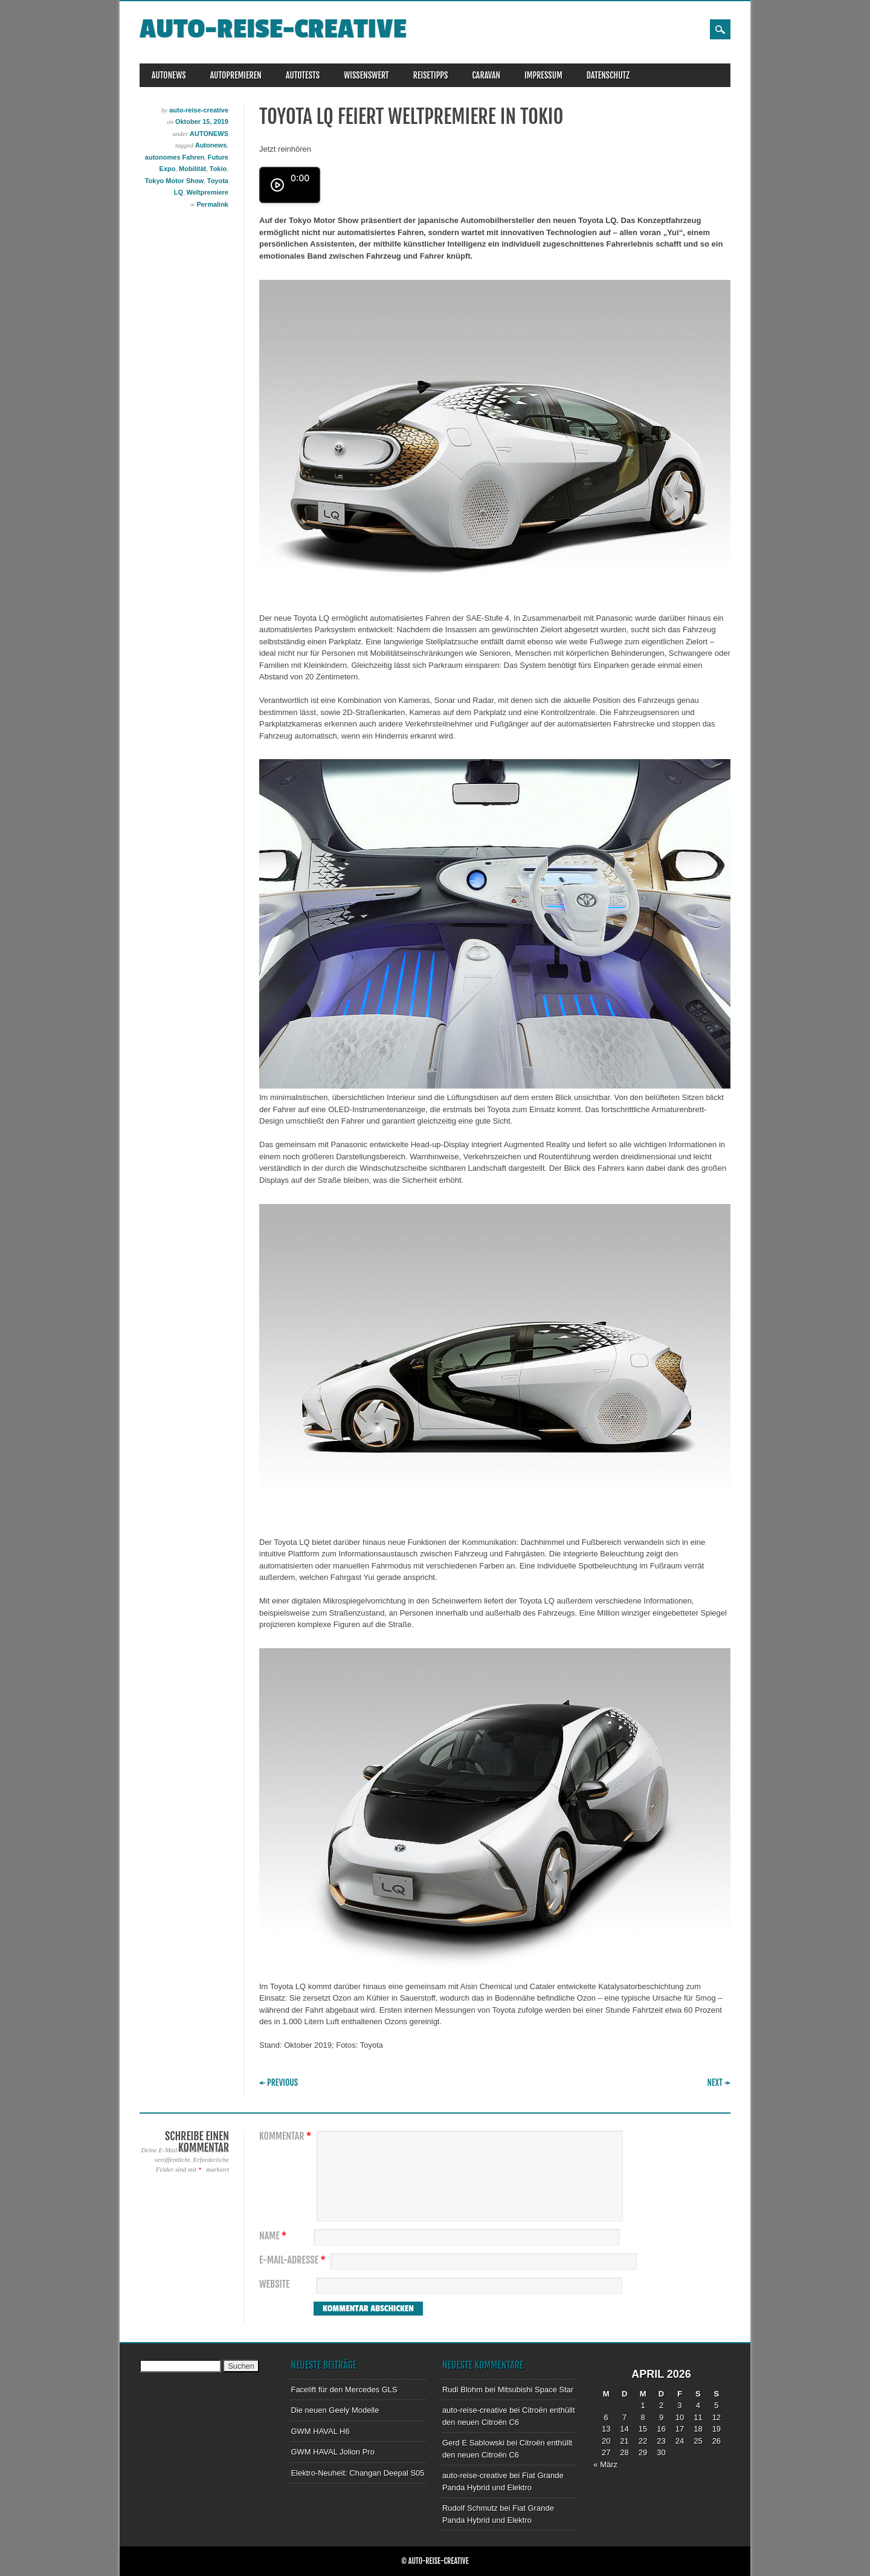  What do you see at coordinates (208, 192) in the screenshot?
I see `Weltpremiere` at bounding box center [208, 192].